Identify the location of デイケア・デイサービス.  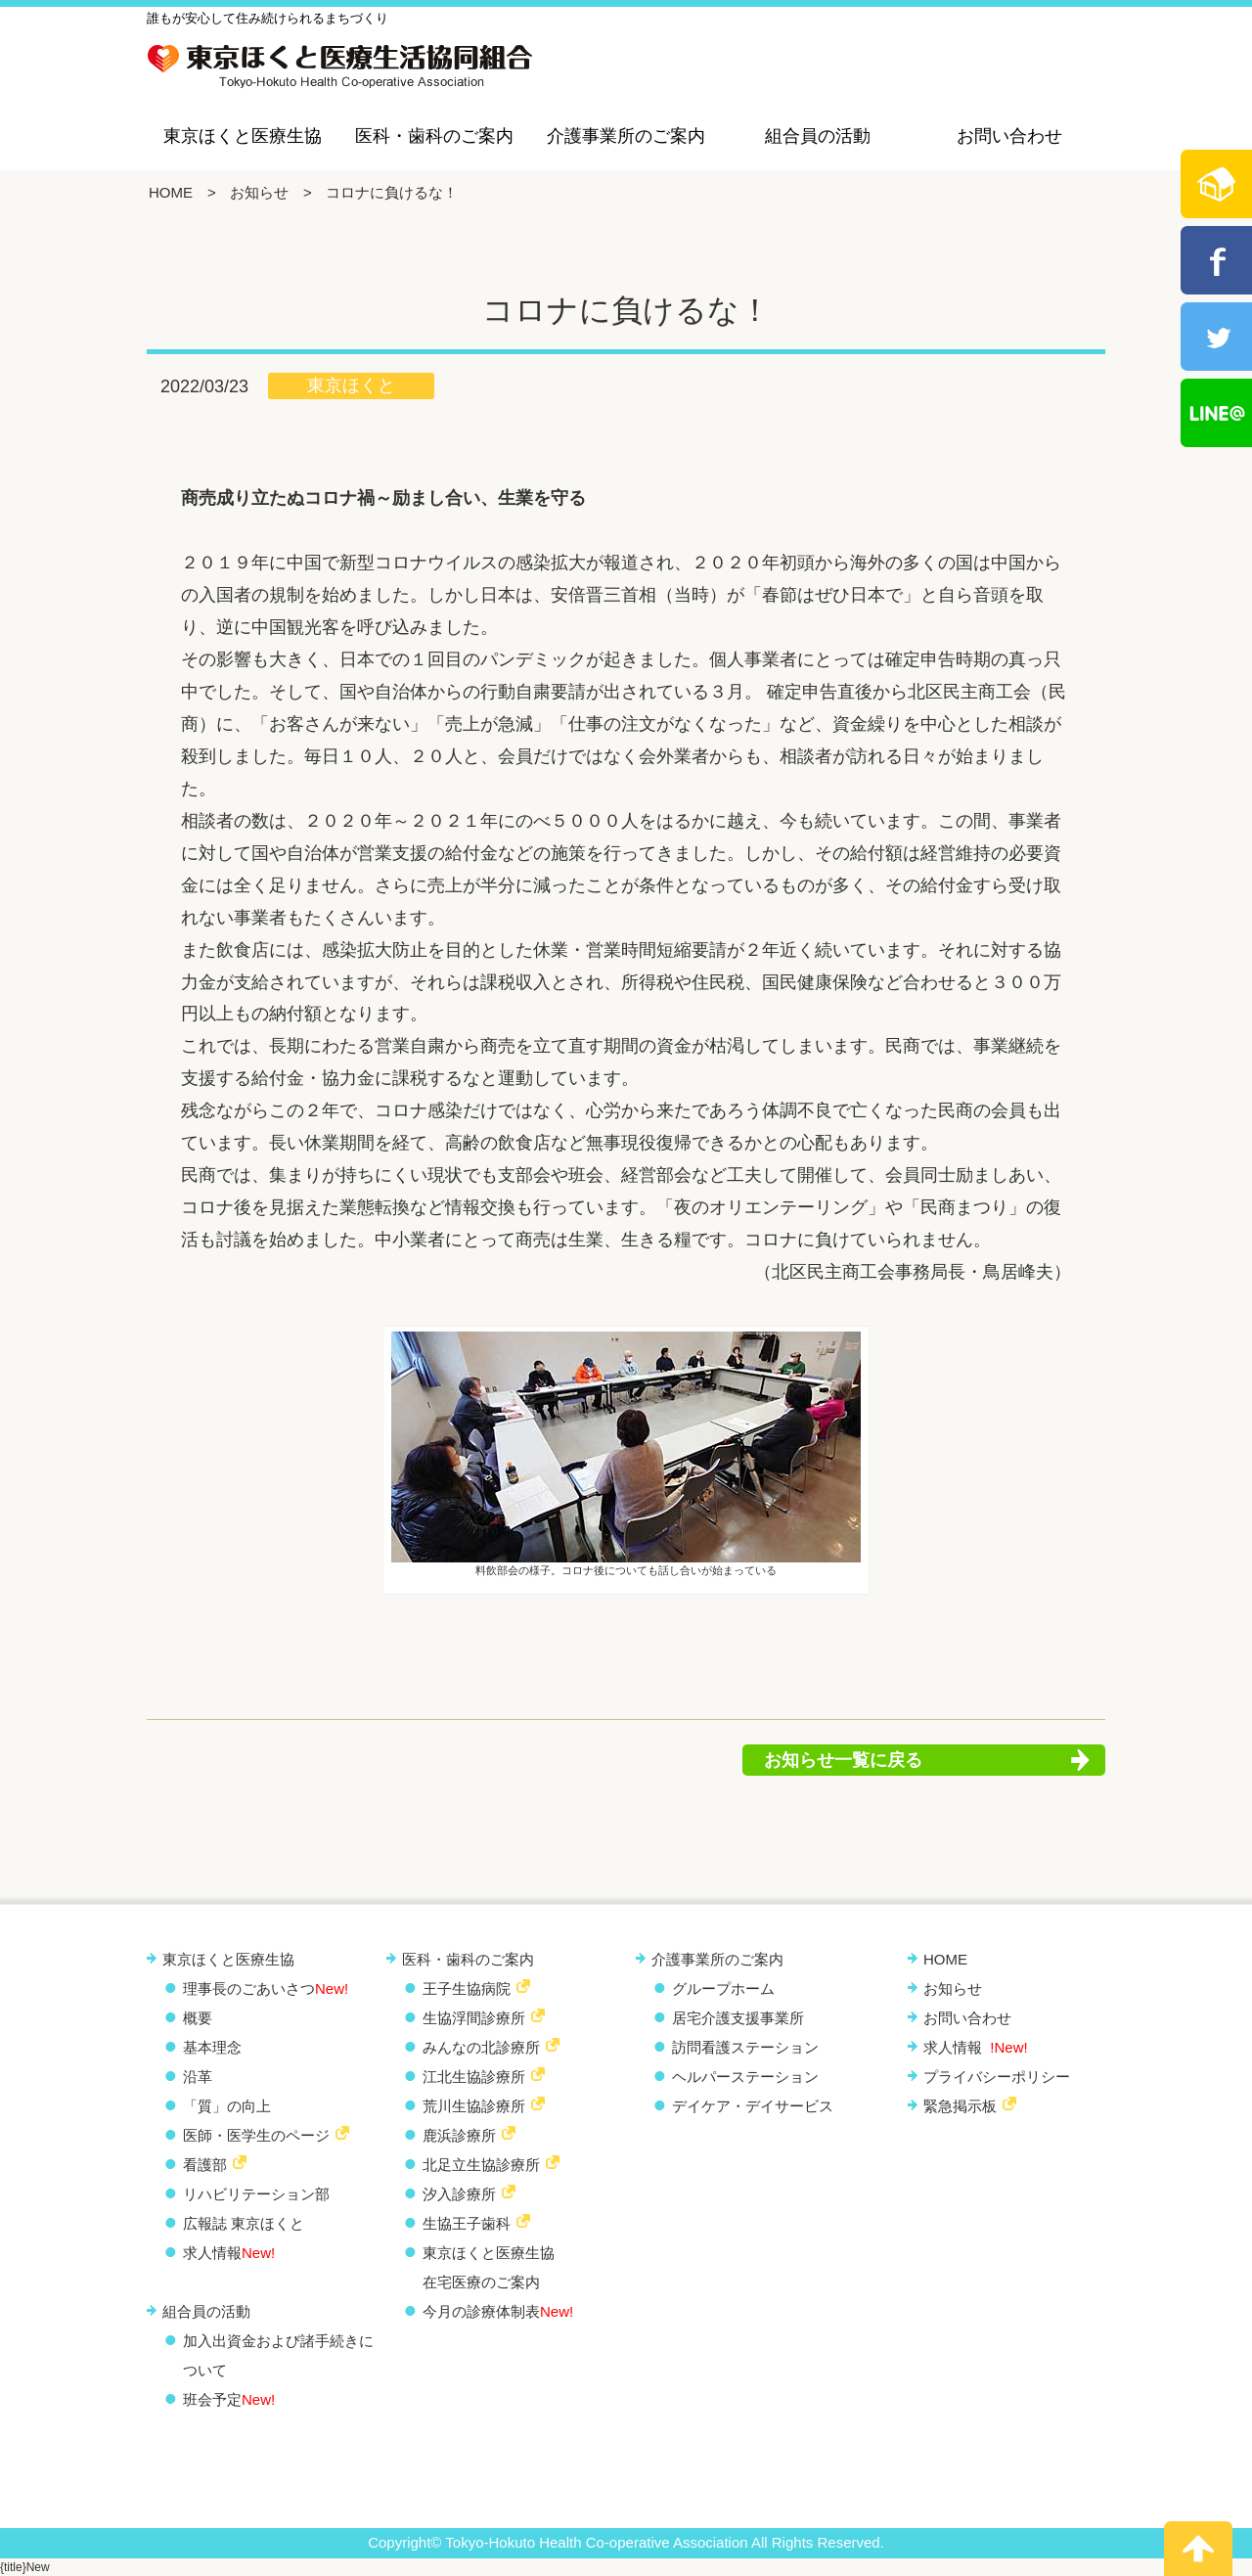
(752, 2106).